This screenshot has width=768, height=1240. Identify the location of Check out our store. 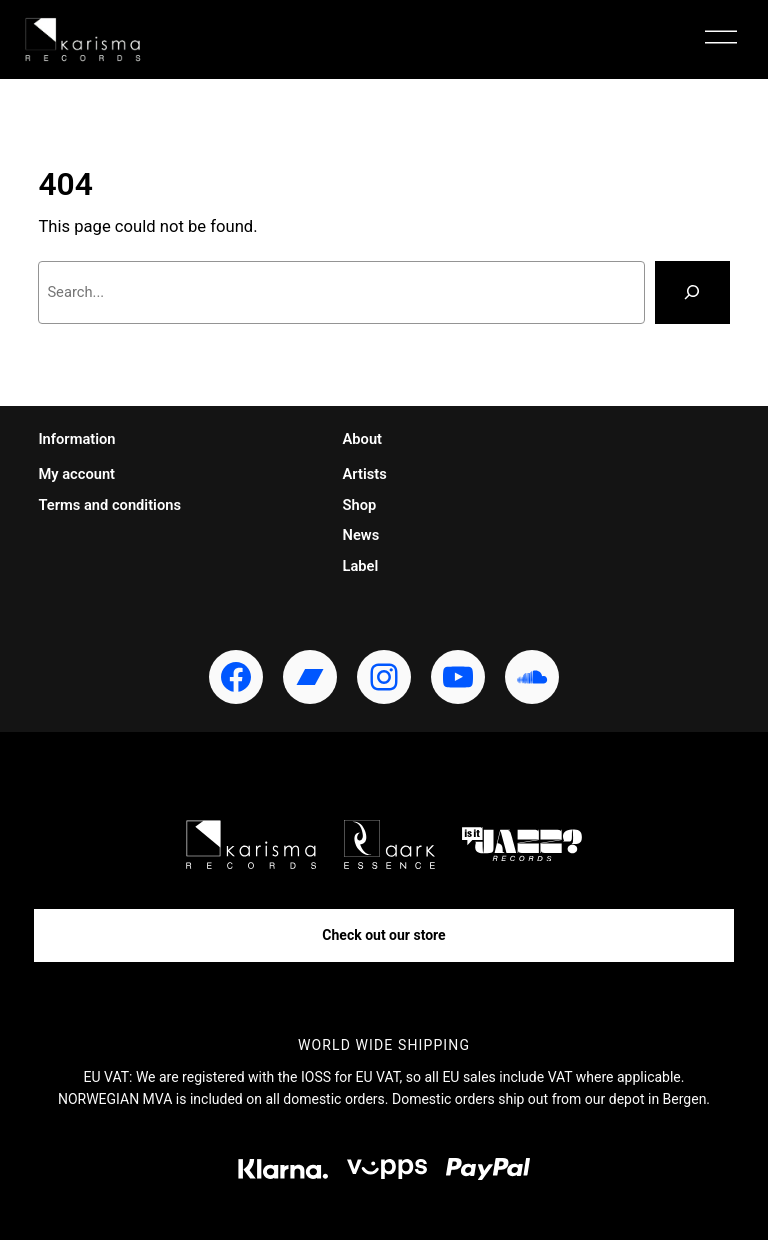
(383, 935).